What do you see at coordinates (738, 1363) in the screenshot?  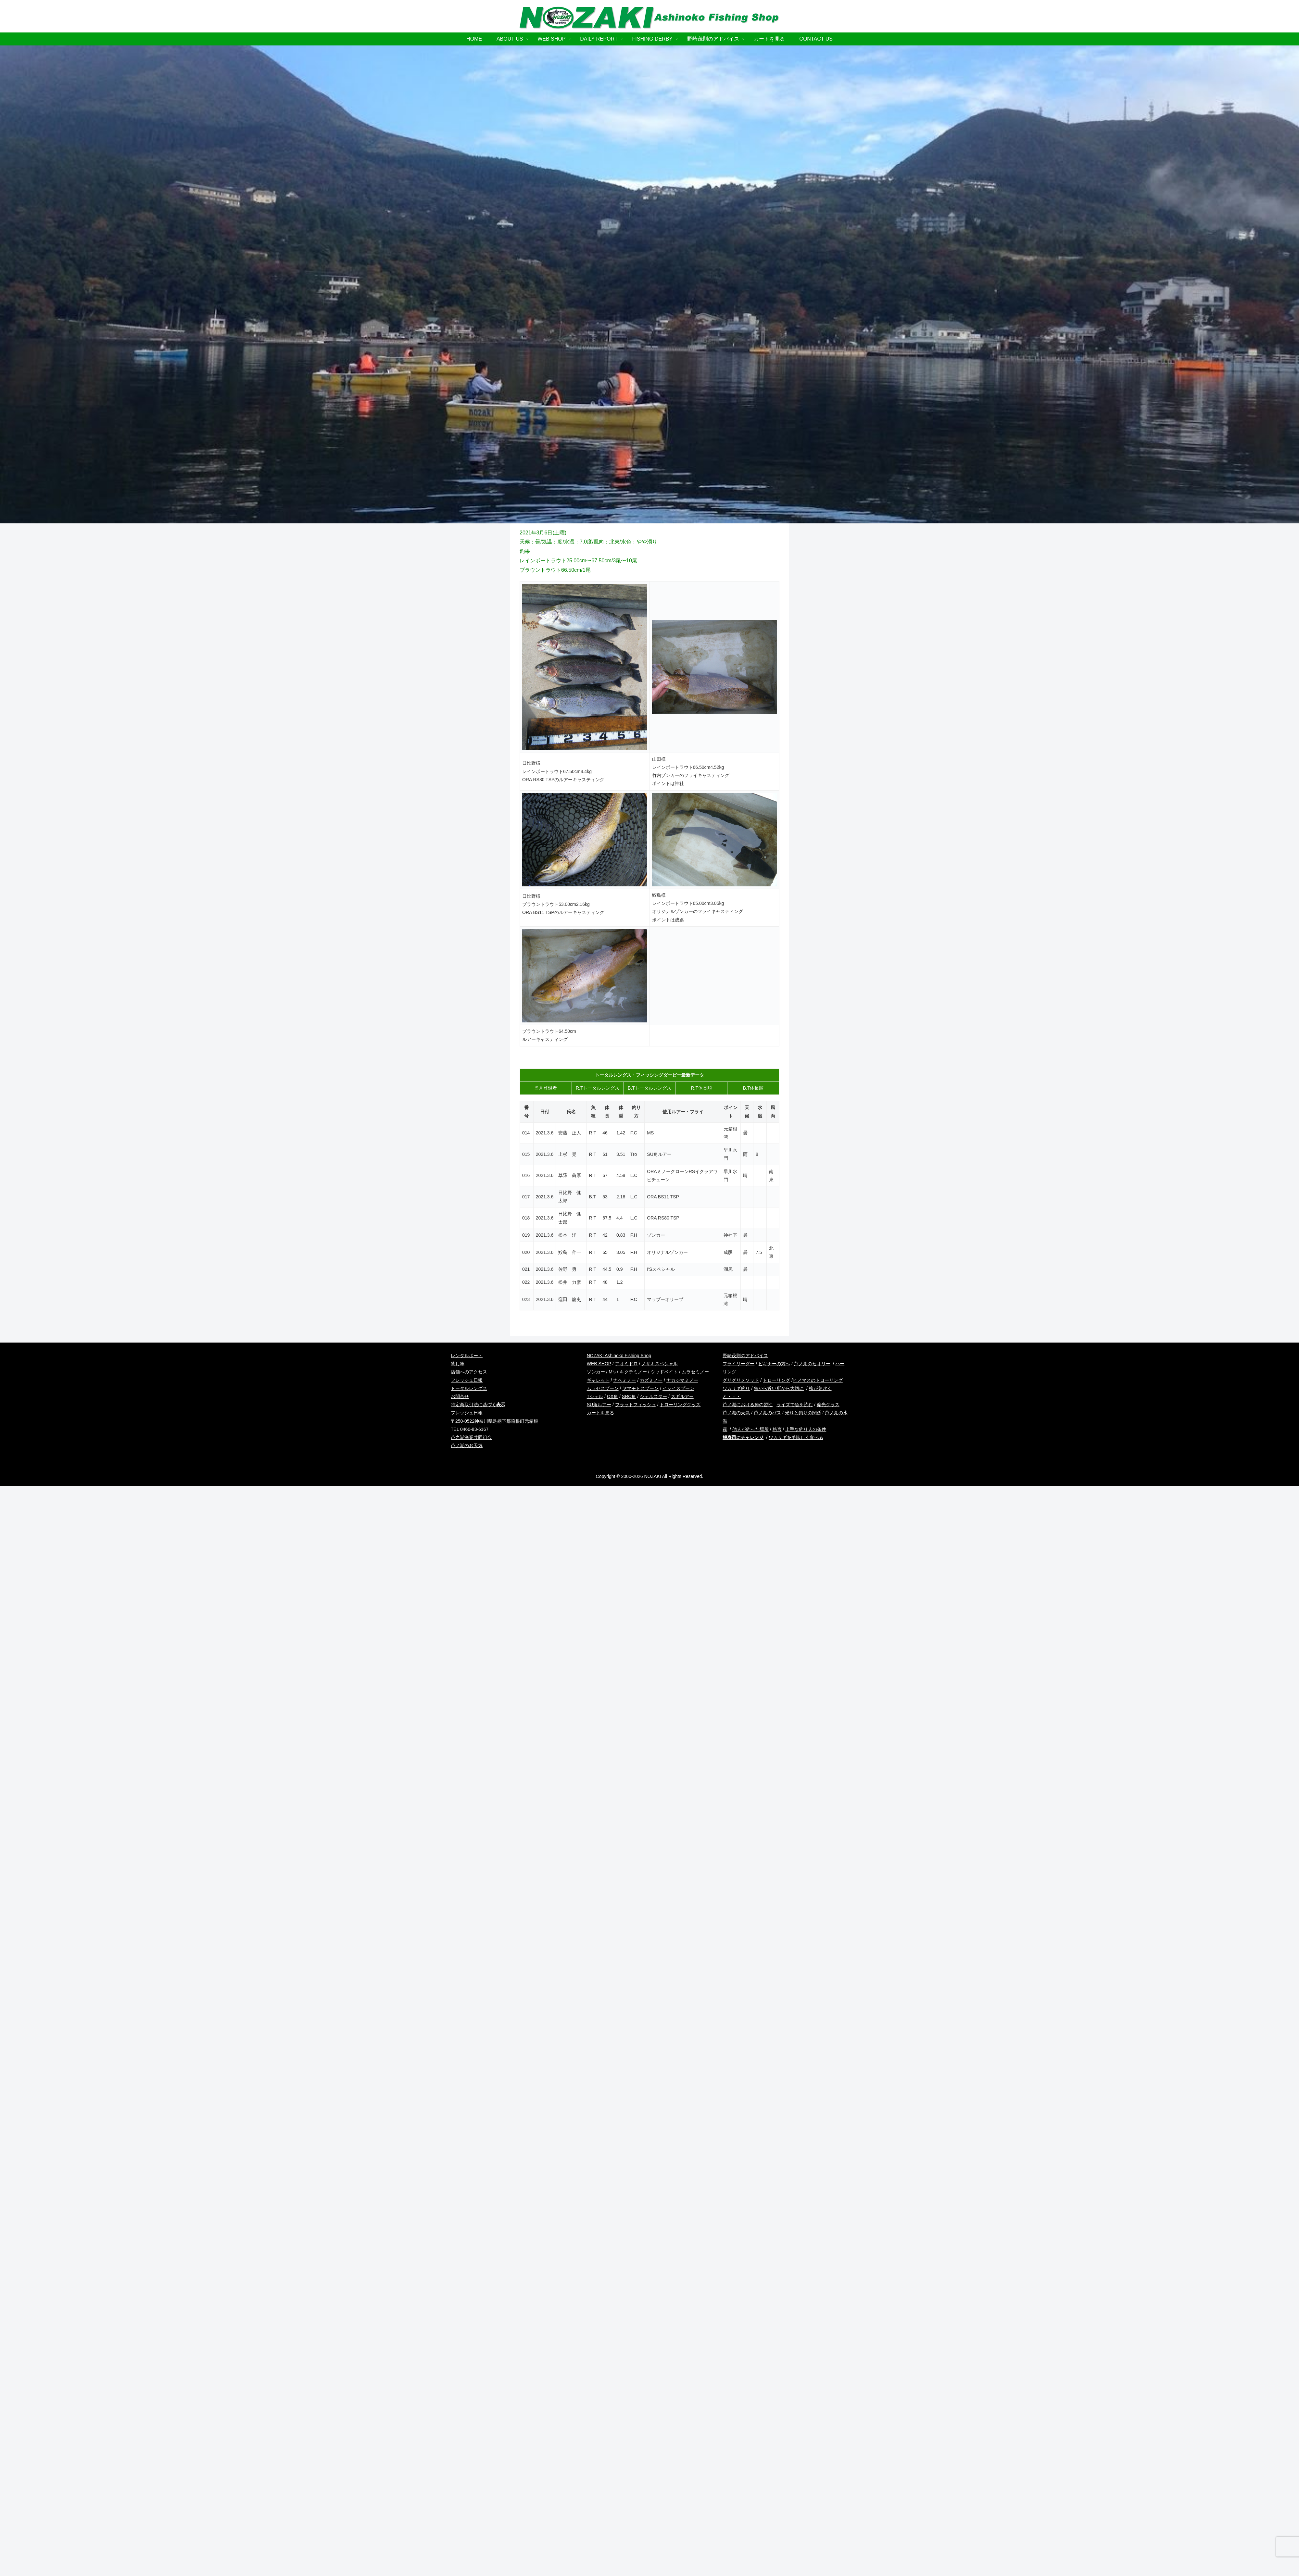 I see `フライリーダー` at bounding box center [738, 1363].